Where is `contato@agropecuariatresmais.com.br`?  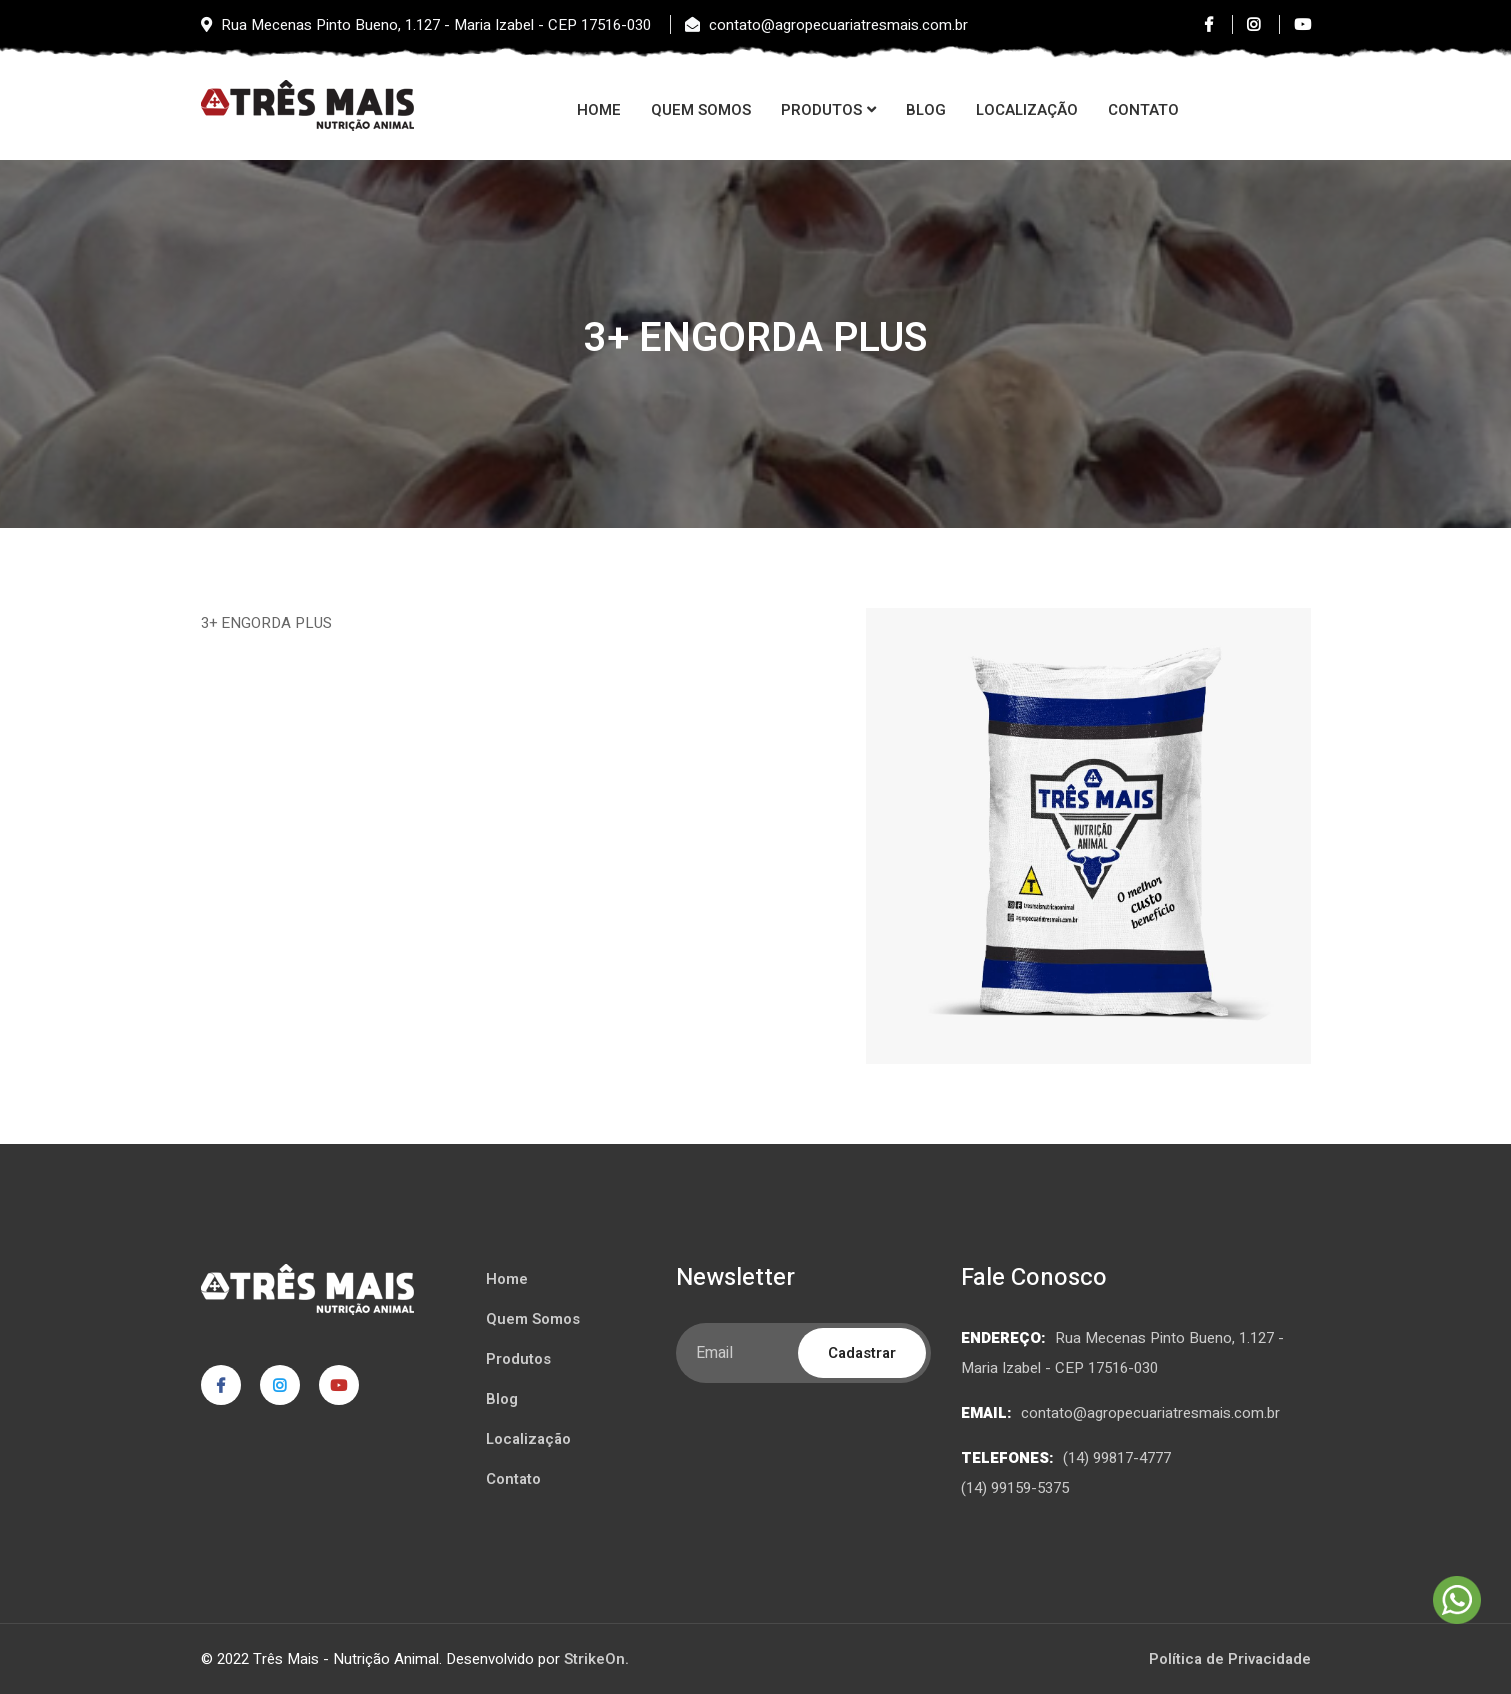
contato@agropecuariatresmais.com.br is located at coordinates (1150, 1413).